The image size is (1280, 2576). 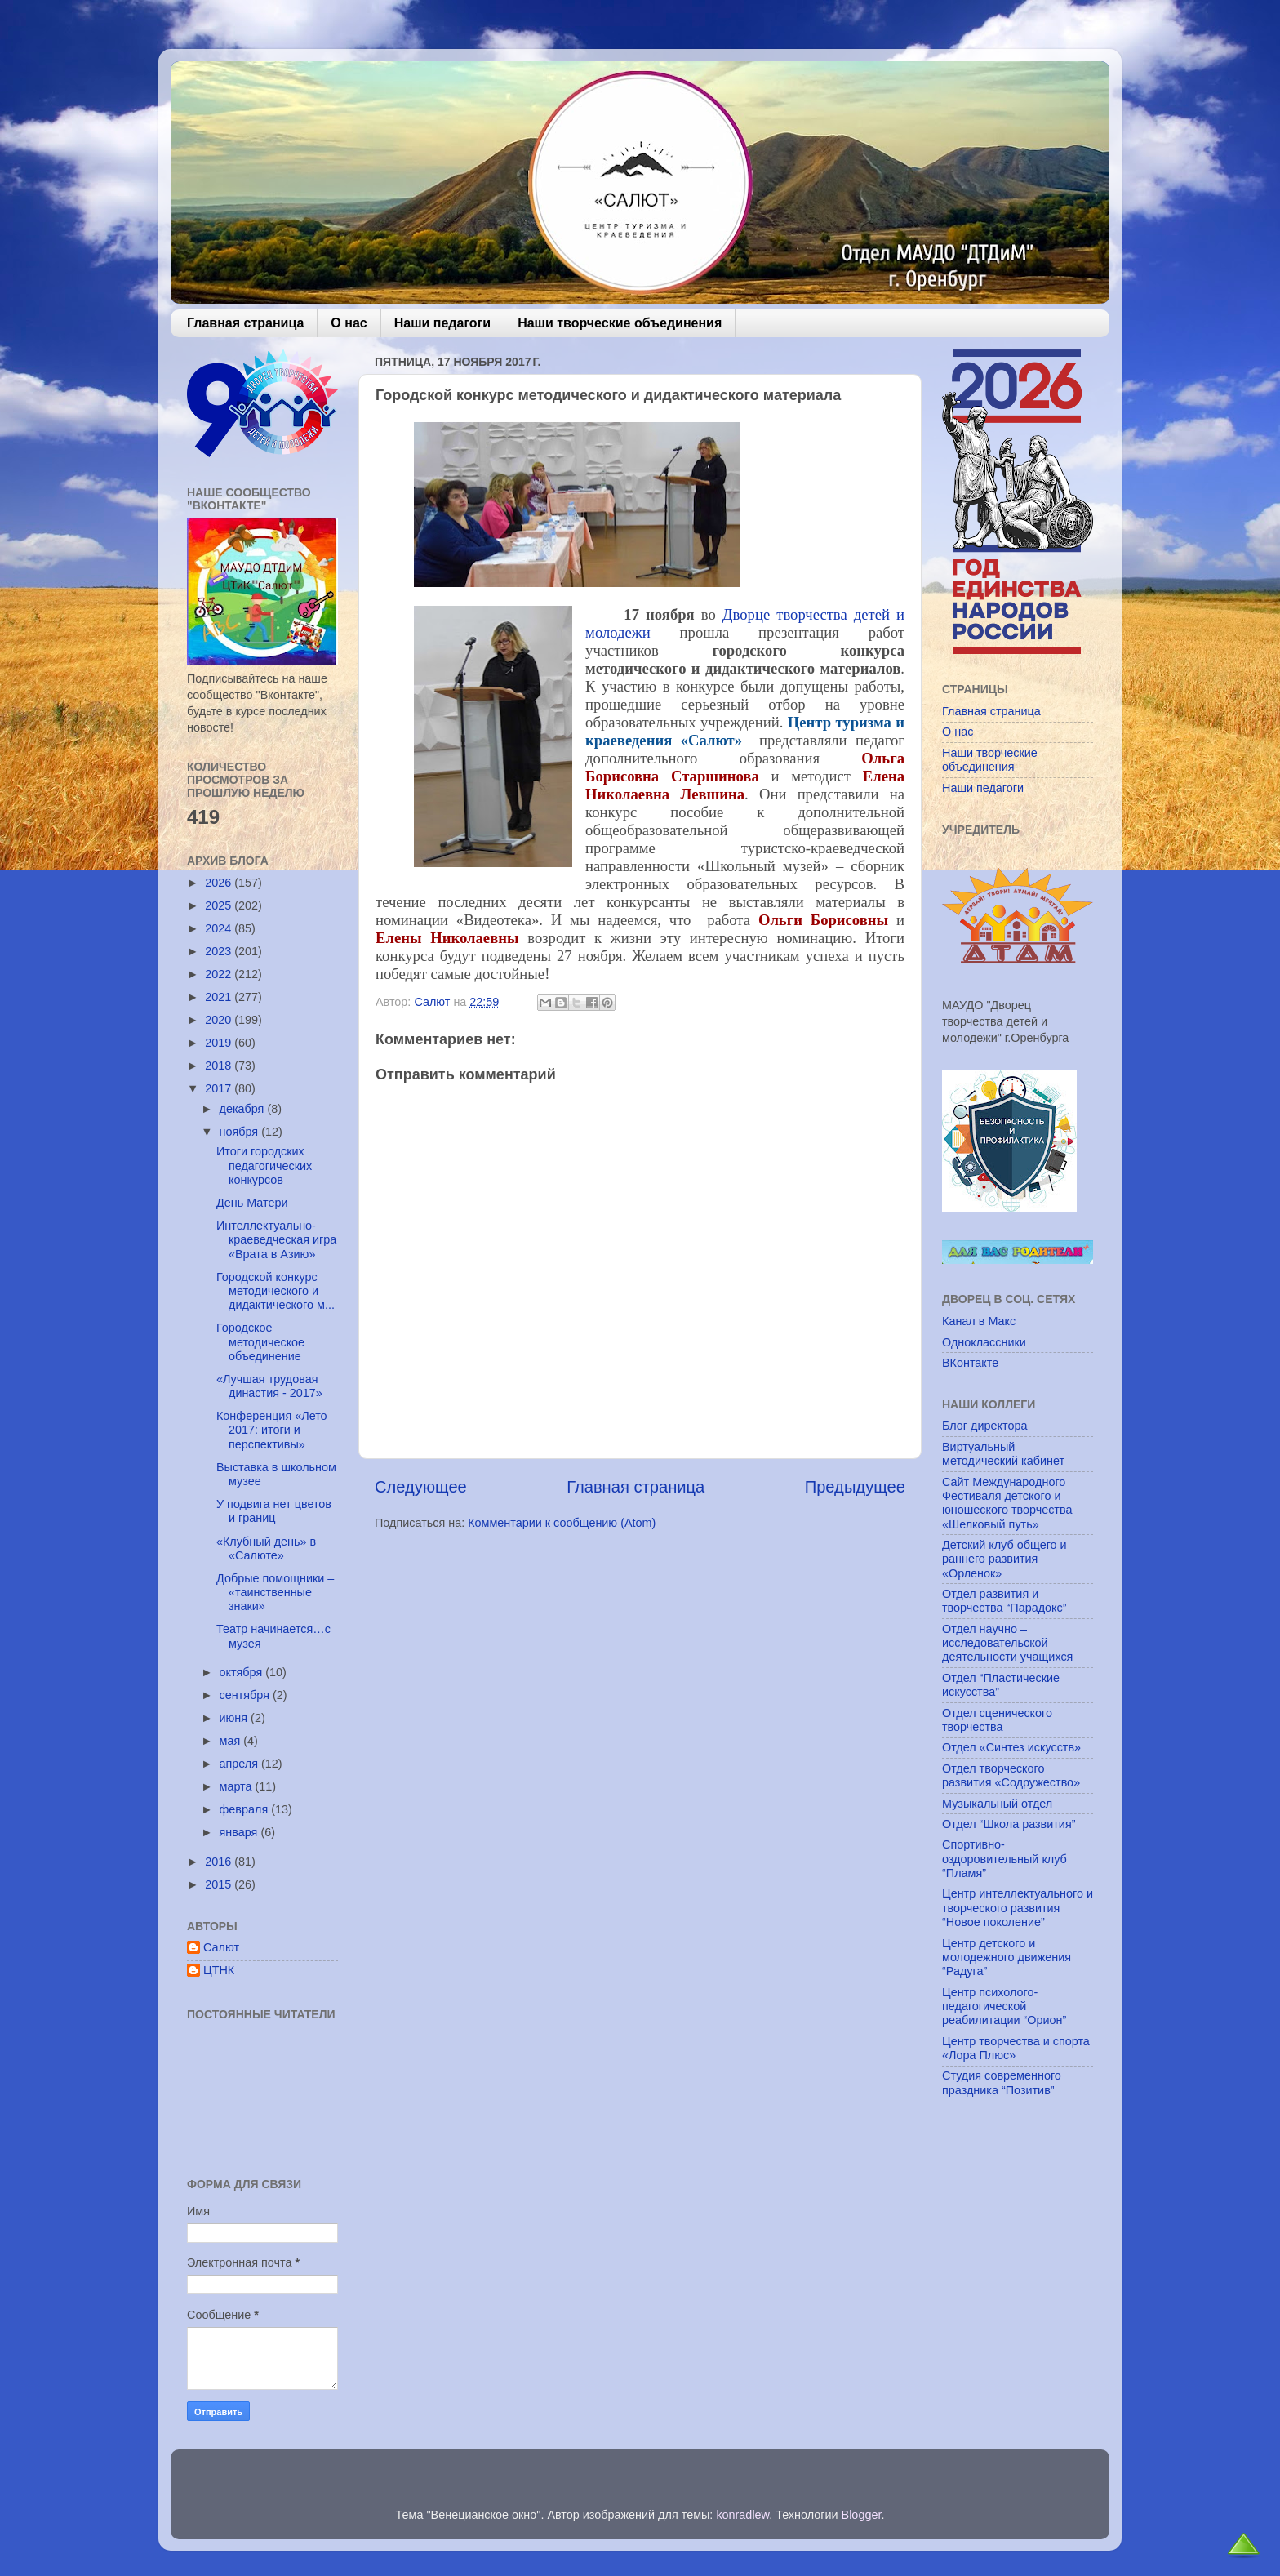 I want to click on ноября, so click(x=241, y=1131).